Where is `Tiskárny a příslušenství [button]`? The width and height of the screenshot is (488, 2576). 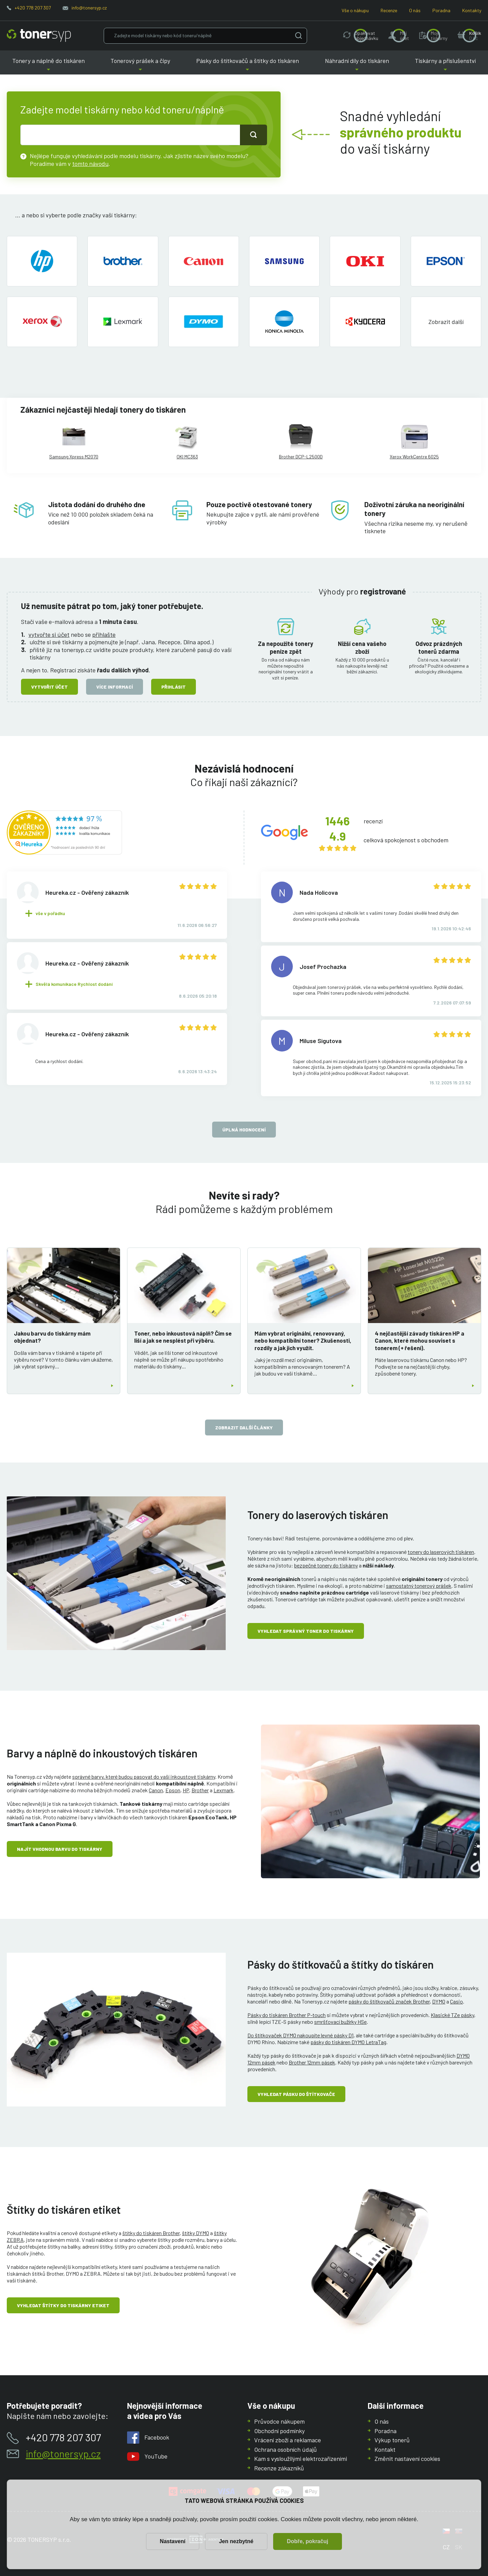
Tiskárny a příslušenství [button] is located at coordinates (445, 66).